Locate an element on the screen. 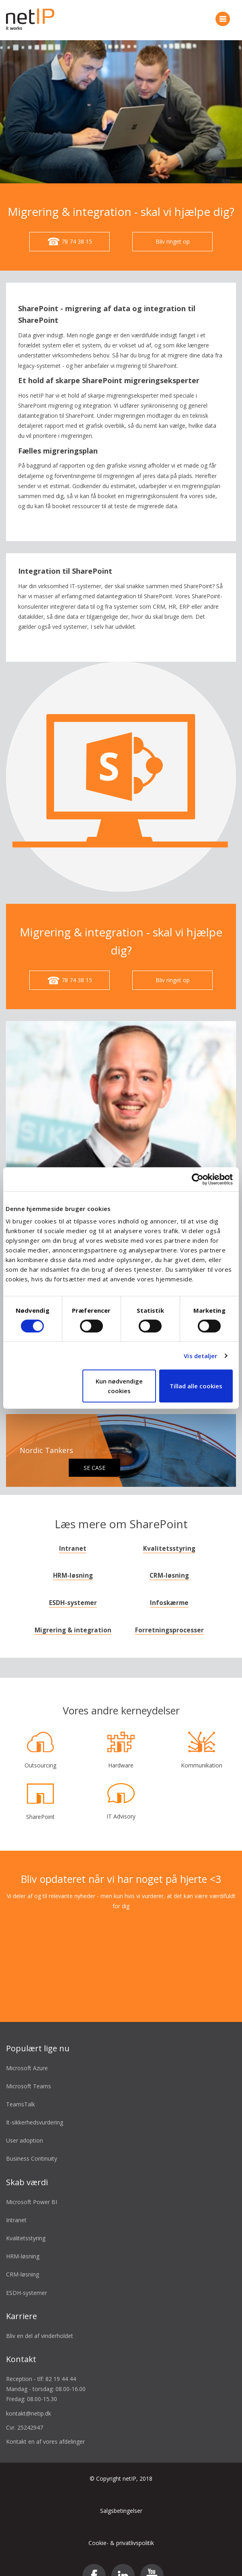 This screenshot has width=242, height=2576. HRM-løsning is located at coordinates (73, 1563).